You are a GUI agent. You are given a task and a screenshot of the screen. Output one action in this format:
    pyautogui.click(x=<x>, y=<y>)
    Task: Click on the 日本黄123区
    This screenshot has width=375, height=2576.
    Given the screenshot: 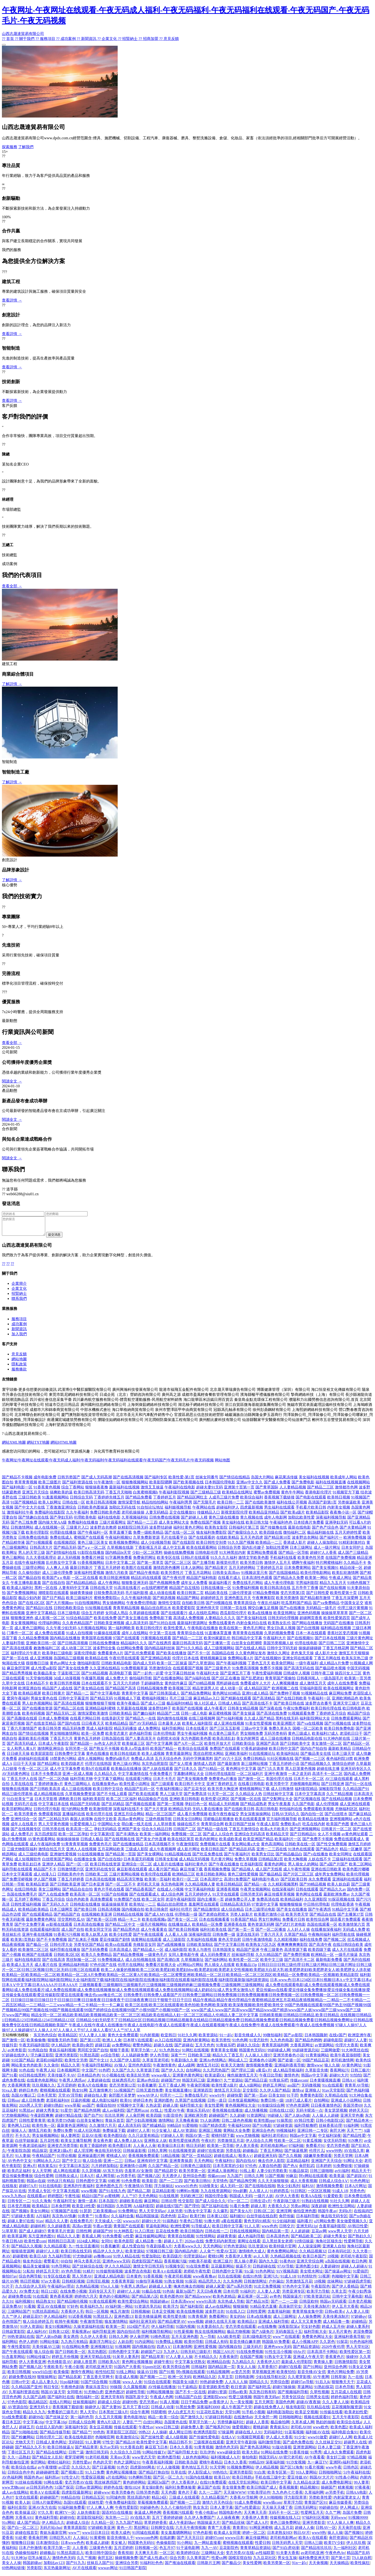 What is the action you would take?
    pyautogui.click(x=217, y=2219)
    